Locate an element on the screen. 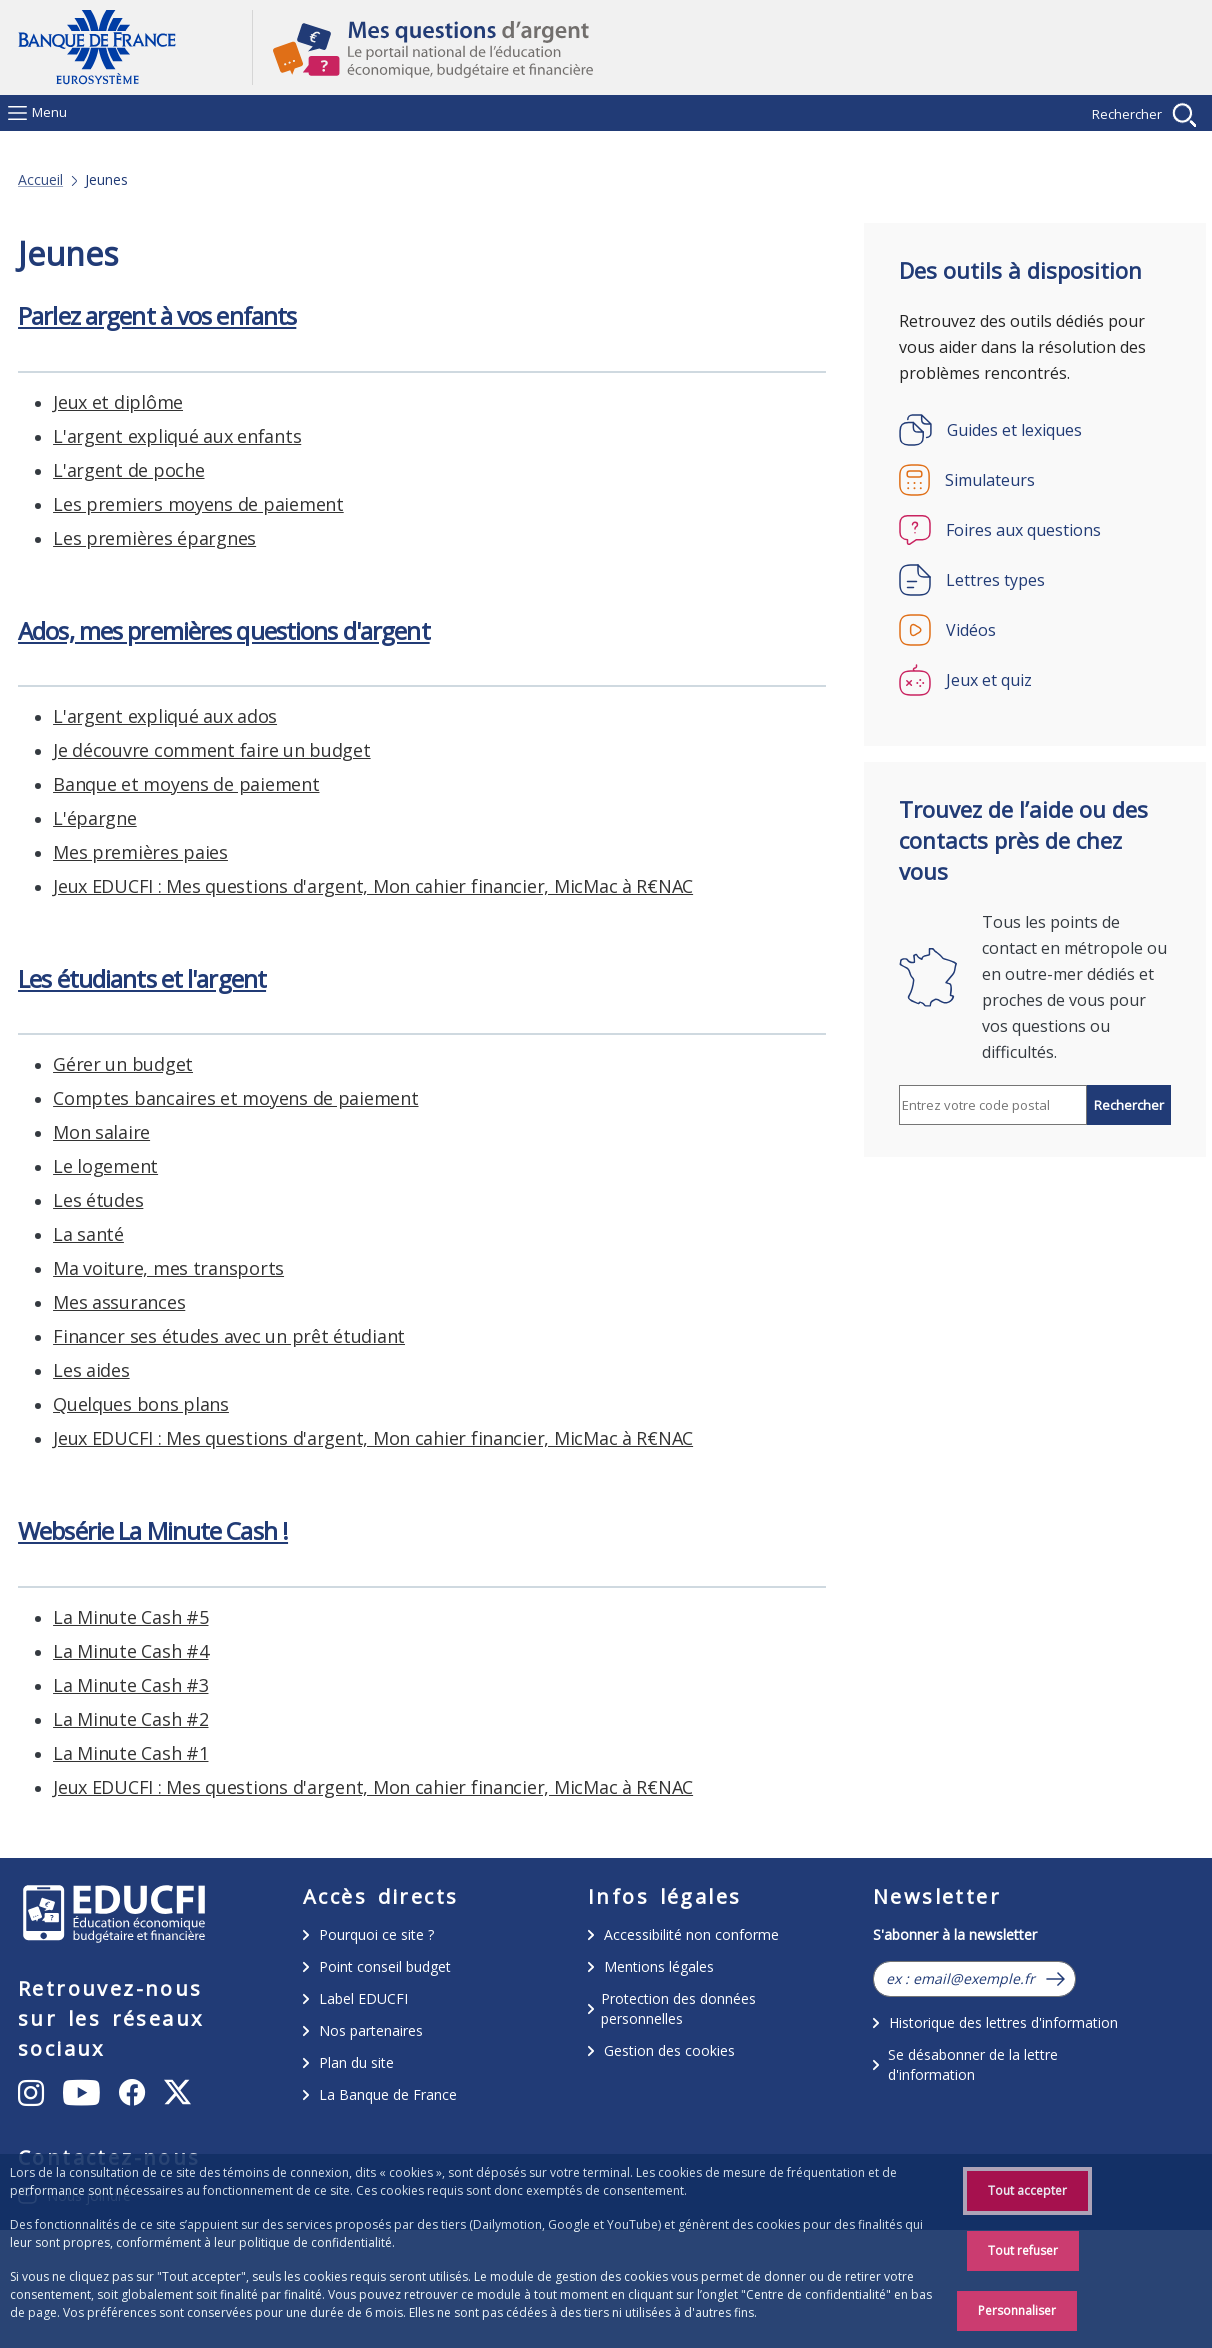 The width and height of the screenshot is (1212, 2348). Mes premières paies is located at coordinates (140, 1438).